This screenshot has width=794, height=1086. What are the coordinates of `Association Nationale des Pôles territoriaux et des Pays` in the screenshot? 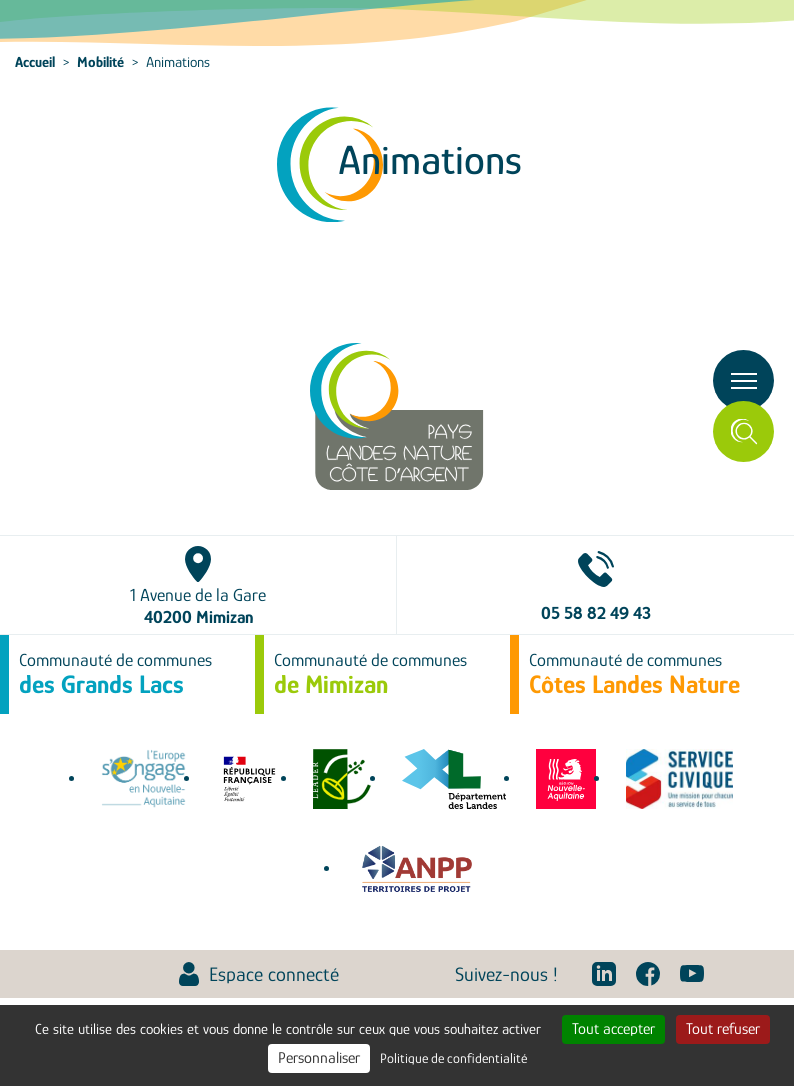 It's located at (416, 869).